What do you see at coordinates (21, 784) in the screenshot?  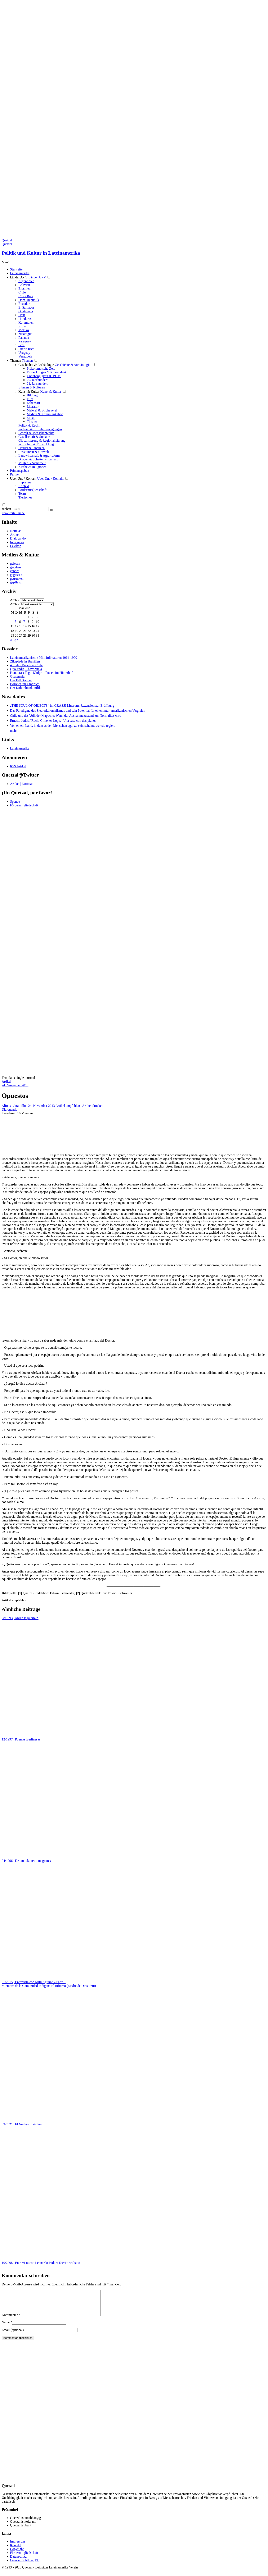 I see `Artikel | Noticias` at bounding box center [21, 784].